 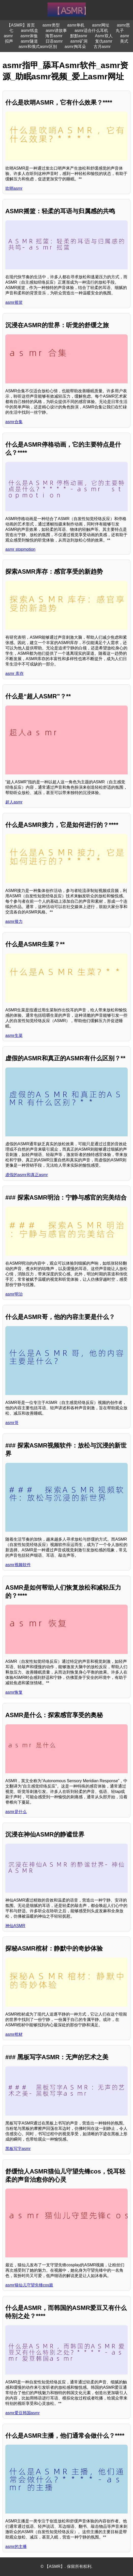 I want to click on 黑板写字asmr, so click(x=18, y=2148).